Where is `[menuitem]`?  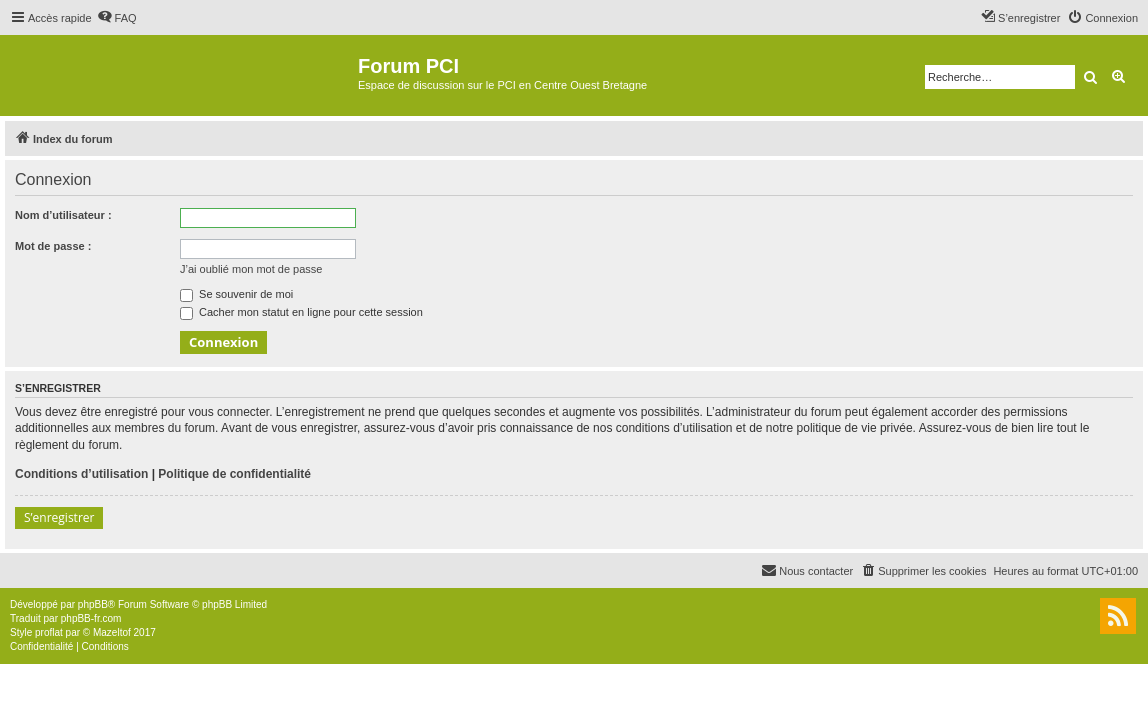 [menuitem] is located at coordinates (117, 18).